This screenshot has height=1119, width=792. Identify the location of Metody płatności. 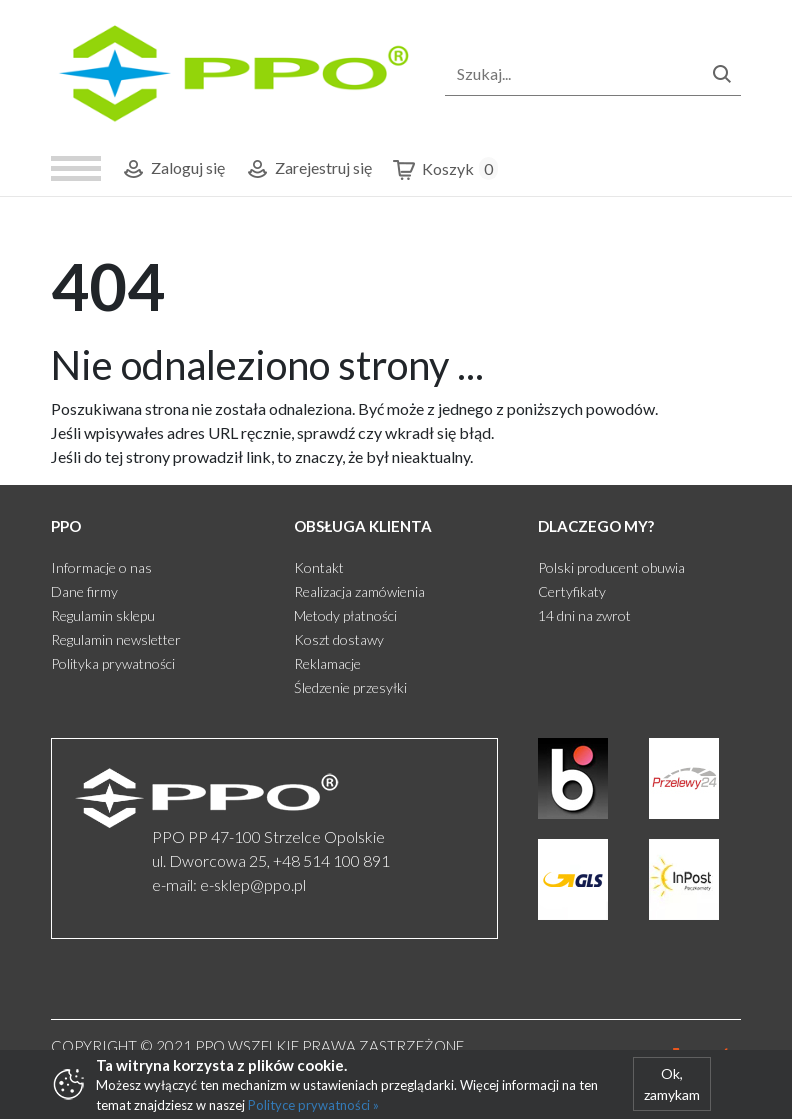
(345, 615).